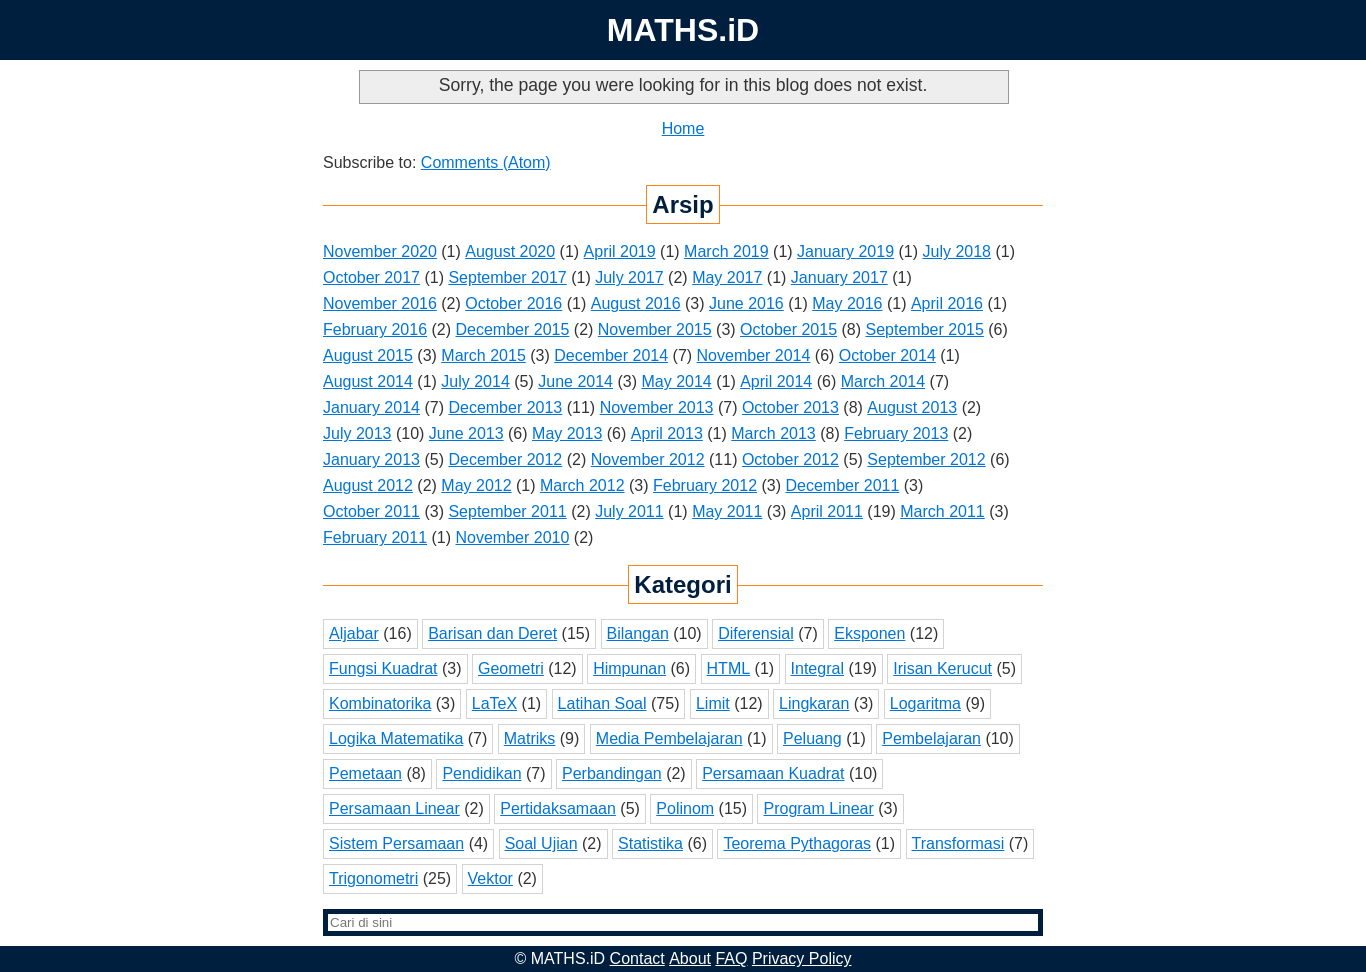  What do you see at coordinates (726, 251) in the screenshot?
I see `March 2019` at bounding box center [726, 251].